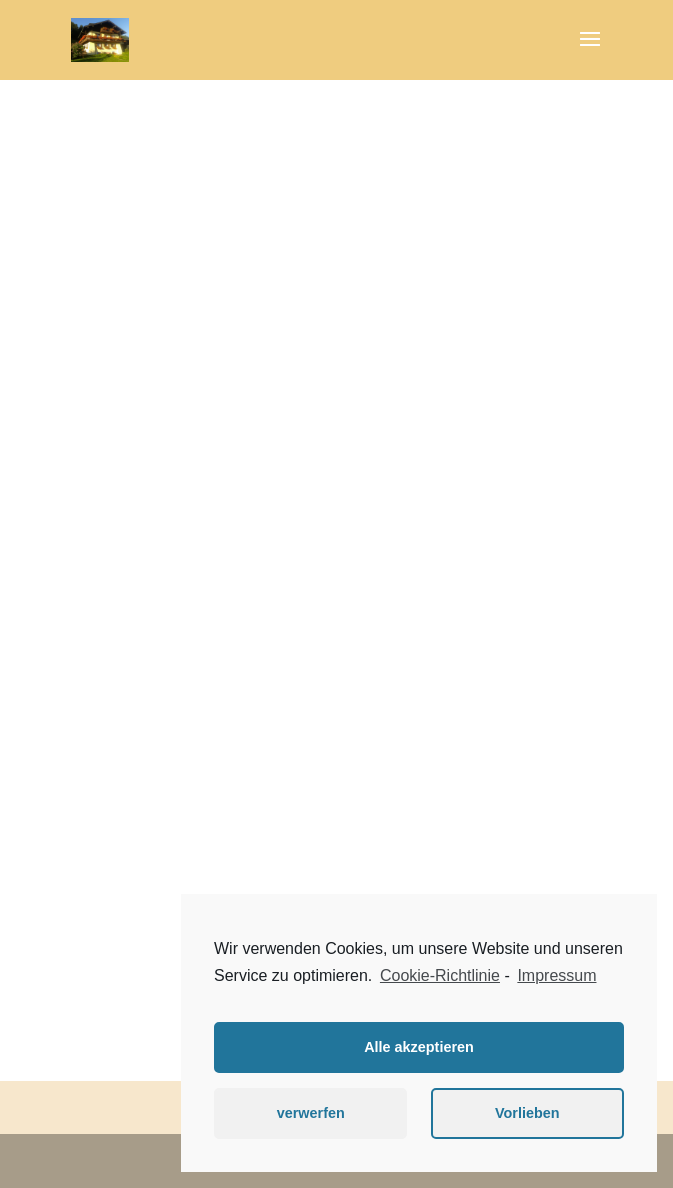 This screenshot has height=1188, width=673. I want to click on Impressum [learn more about privacy in our impressum], so click(556, 975).